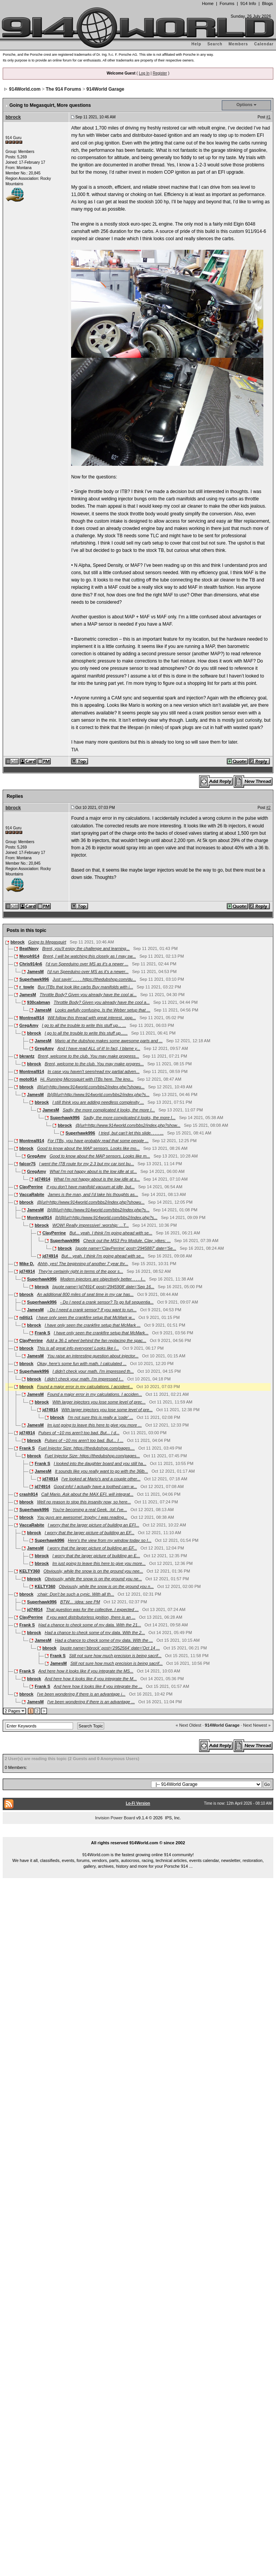 The height and width of the screenshot is (2576, 276). Describe the element at coordinates (84, 1440) in the screenshot. I see `Pulses of ~10 ms aren't too bad. But... I ...` at that location.